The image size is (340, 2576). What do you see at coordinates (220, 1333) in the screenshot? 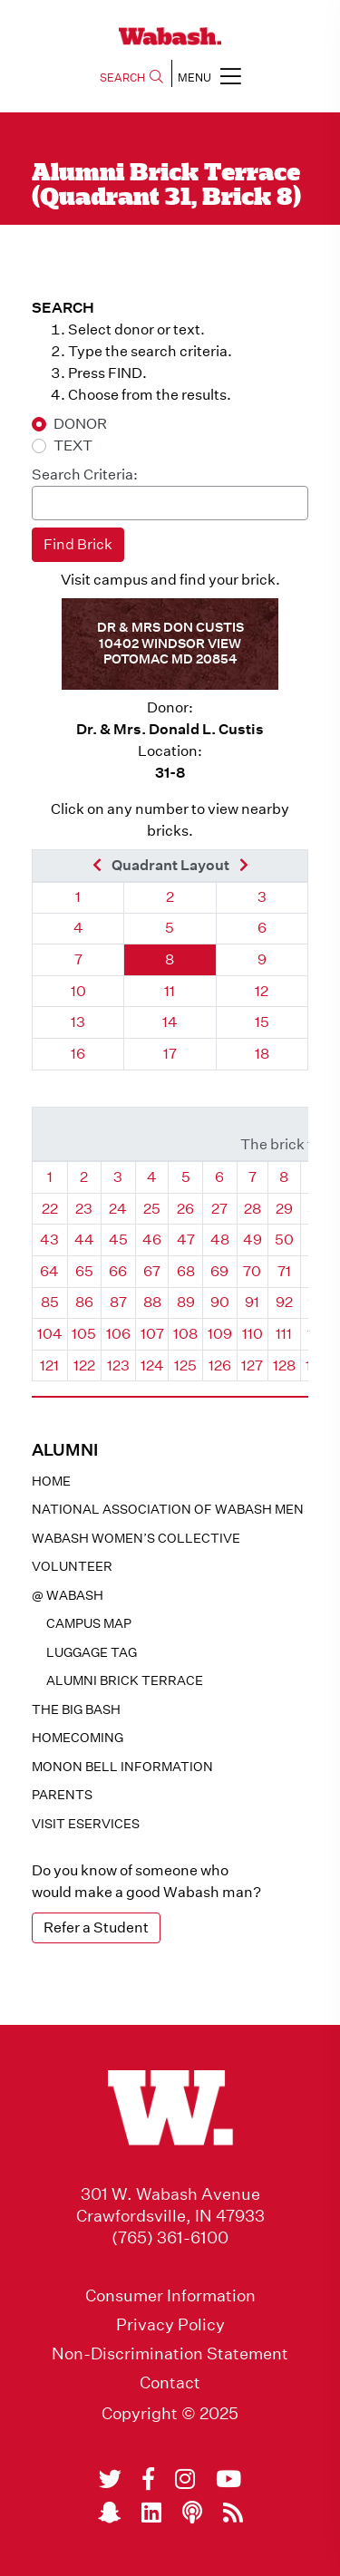
I see `109` at bounding box center [220, 1333].